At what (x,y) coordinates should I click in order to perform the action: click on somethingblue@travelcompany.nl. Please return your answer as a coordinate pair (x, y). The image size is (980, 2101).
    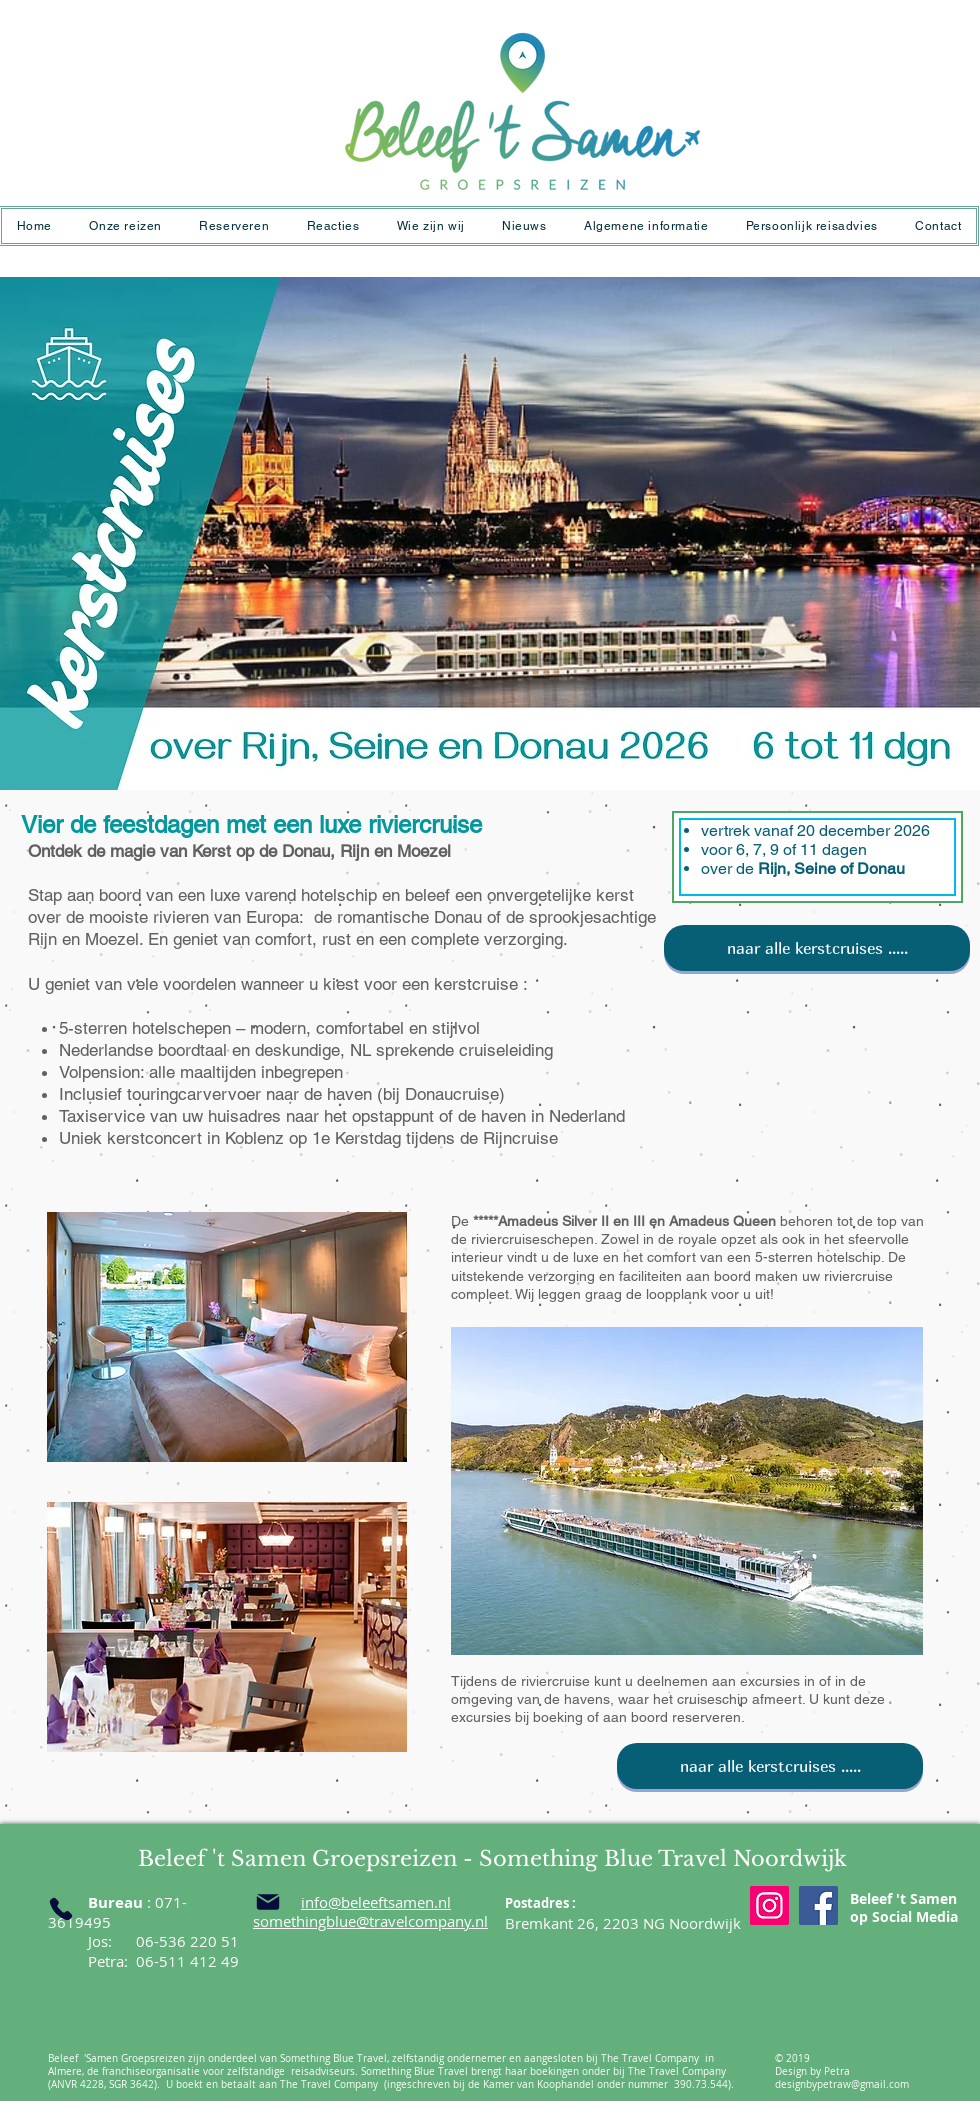
    Looking at the image, I should click on (370, 1921).